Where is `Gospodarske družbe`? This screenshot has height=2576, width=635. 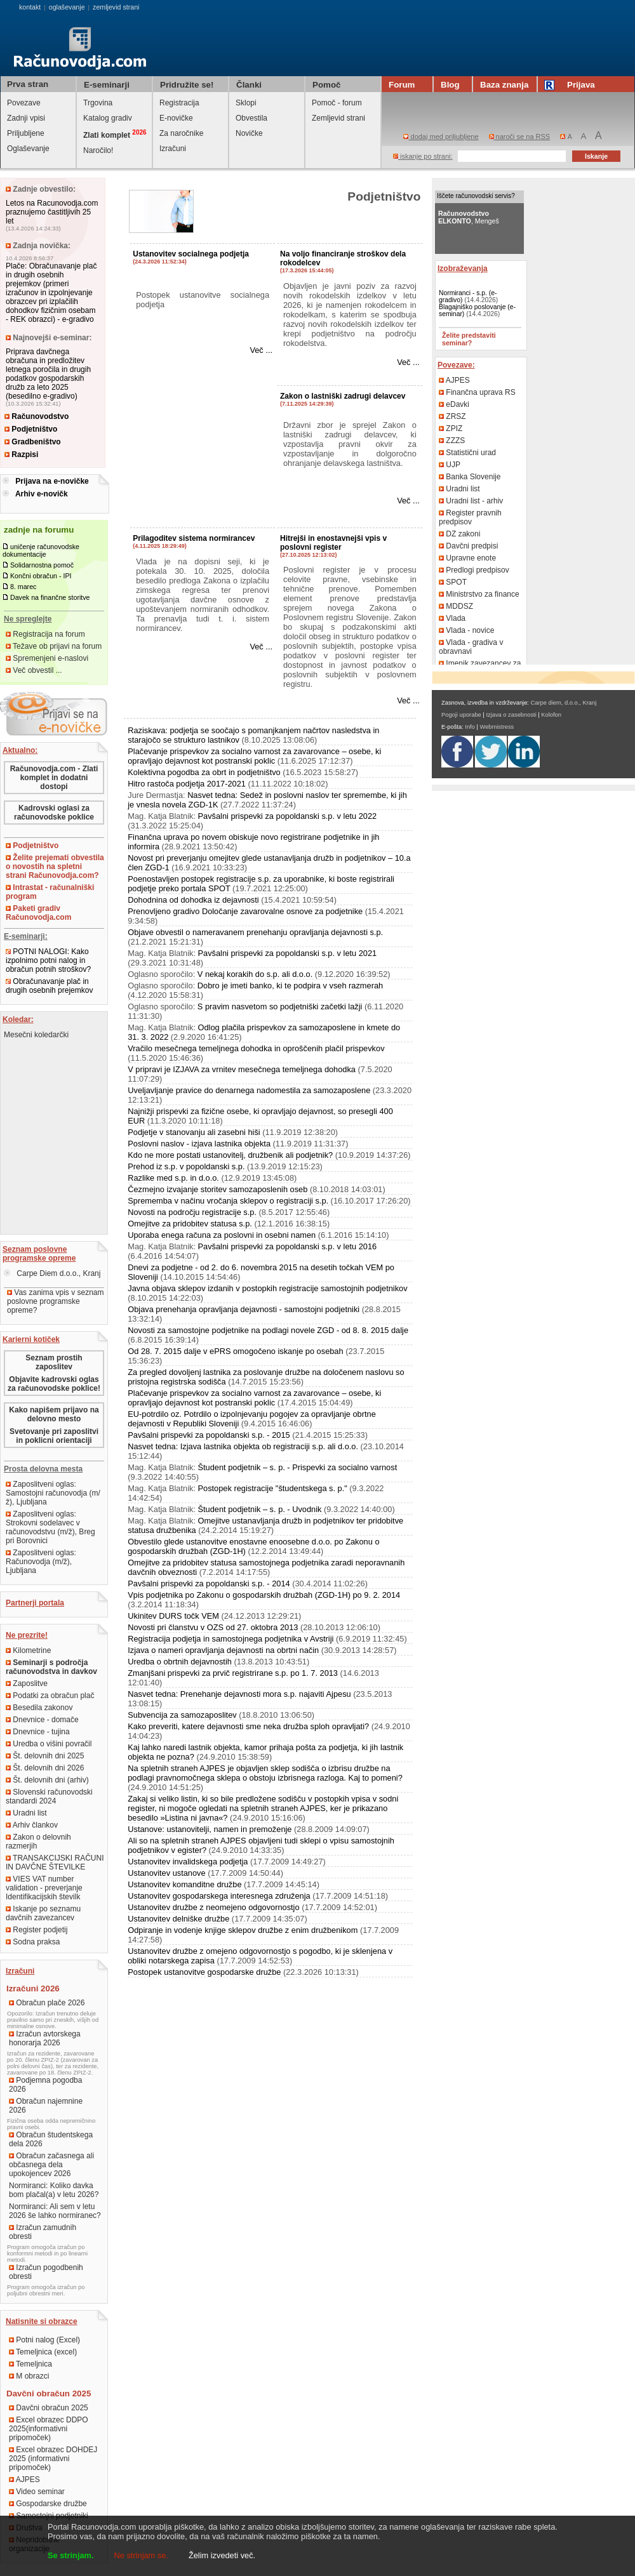 Gospodarske družbe is located at coordinates (48, 2503).